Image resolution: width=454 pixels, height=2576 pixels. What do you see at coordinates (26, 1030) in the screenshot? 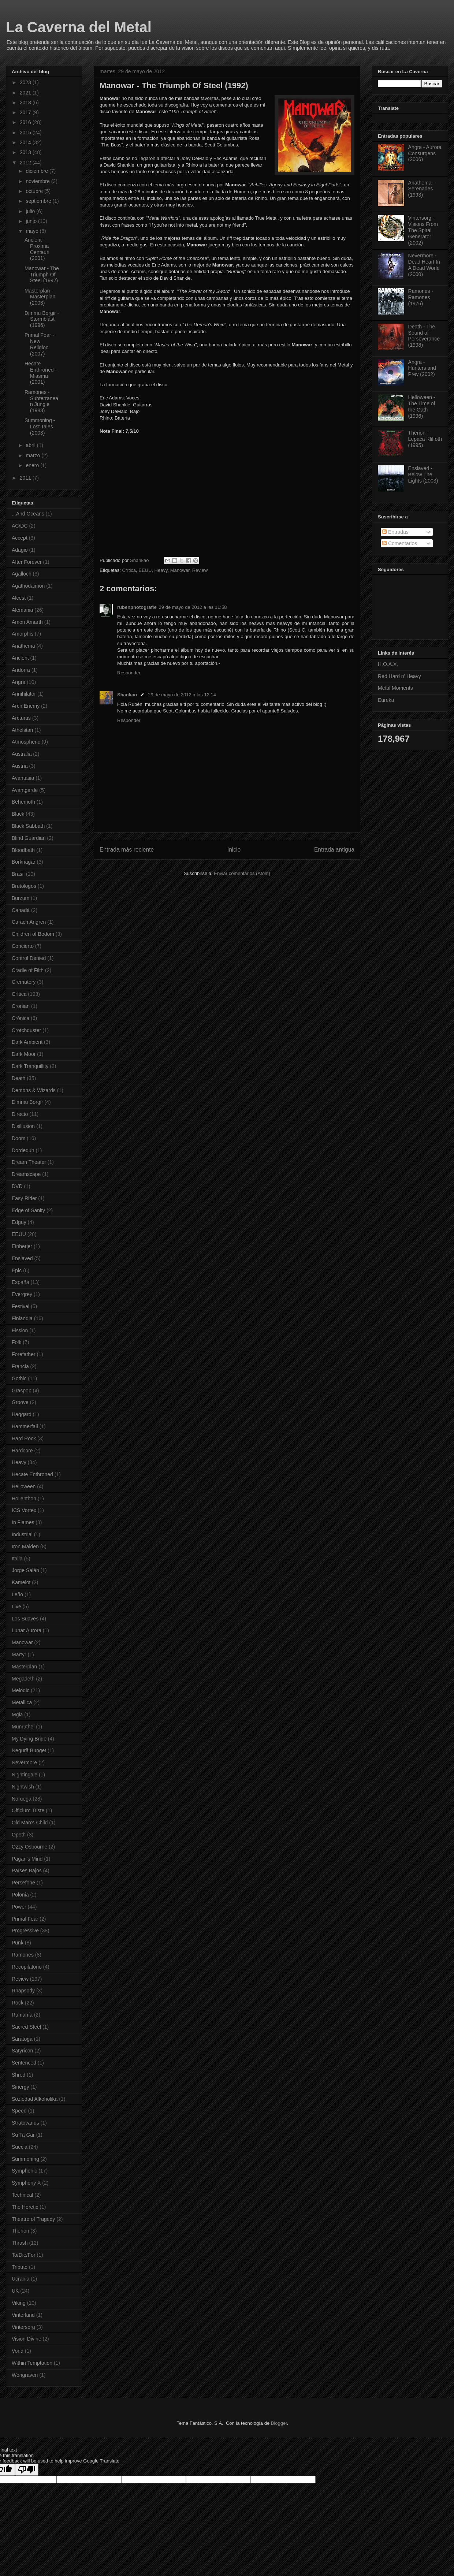
I see `Crotchduster` at bounding box center [26, 1030].